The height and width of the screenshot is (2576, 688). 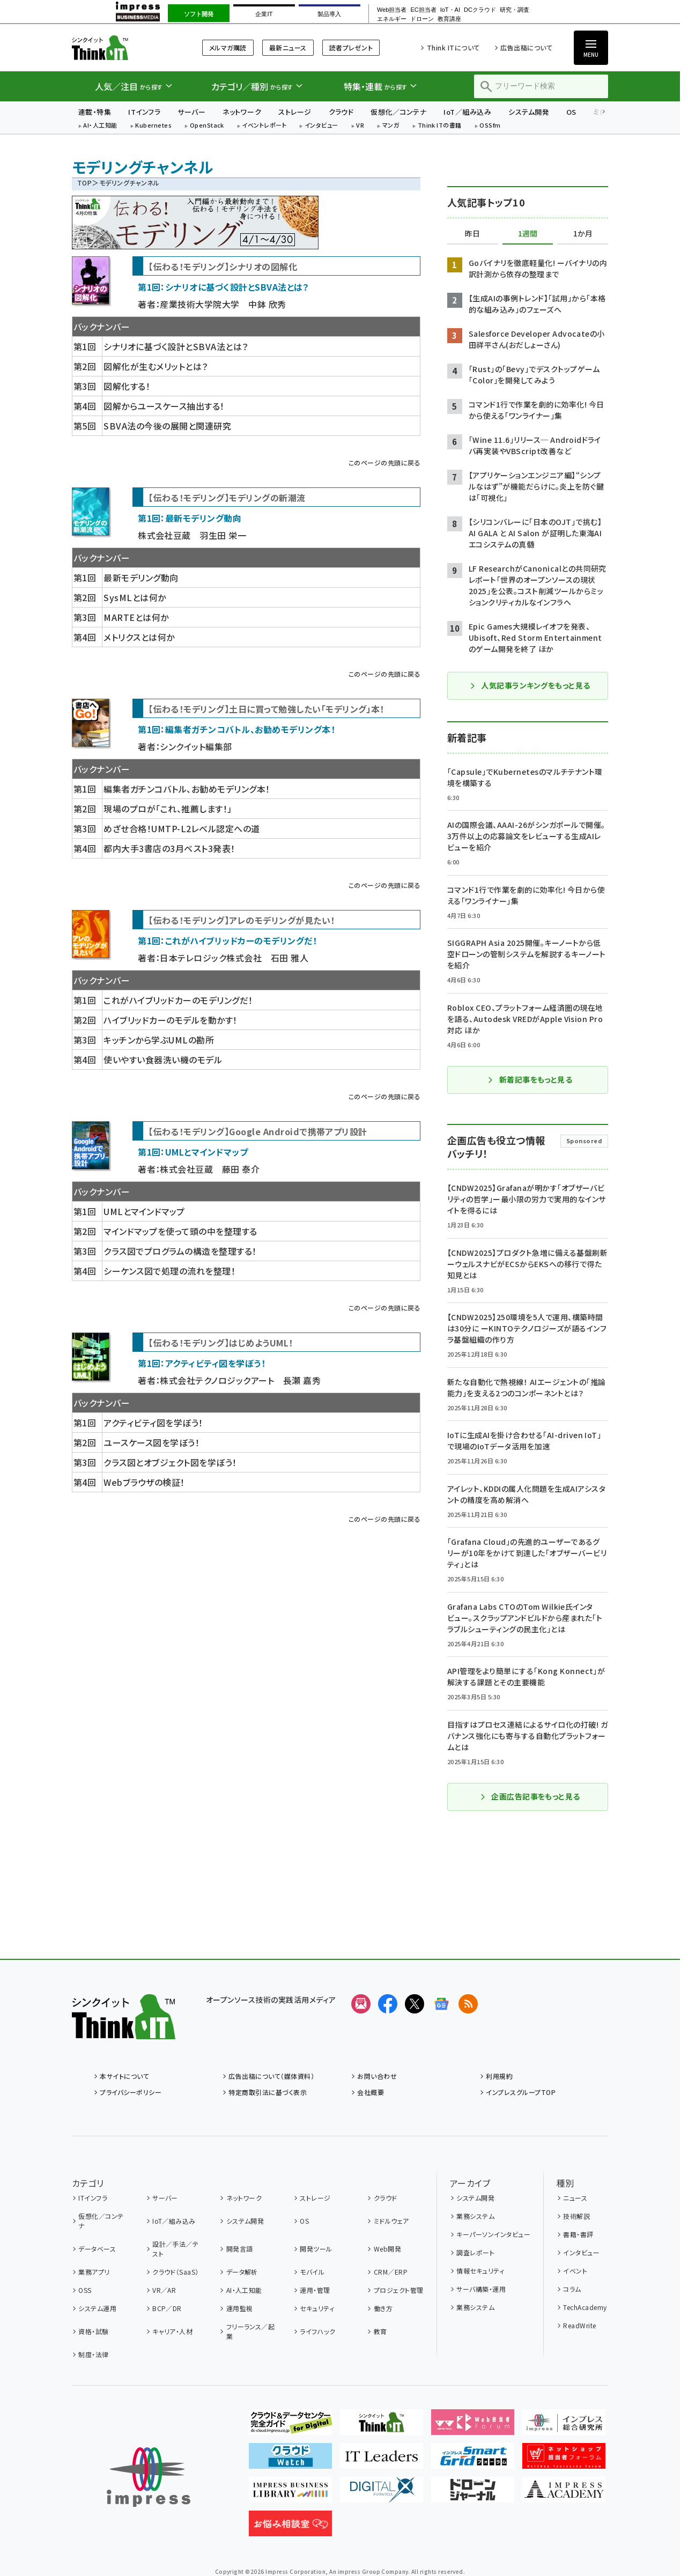 I want to click on 技術解説, so click(x=576, y=2215).